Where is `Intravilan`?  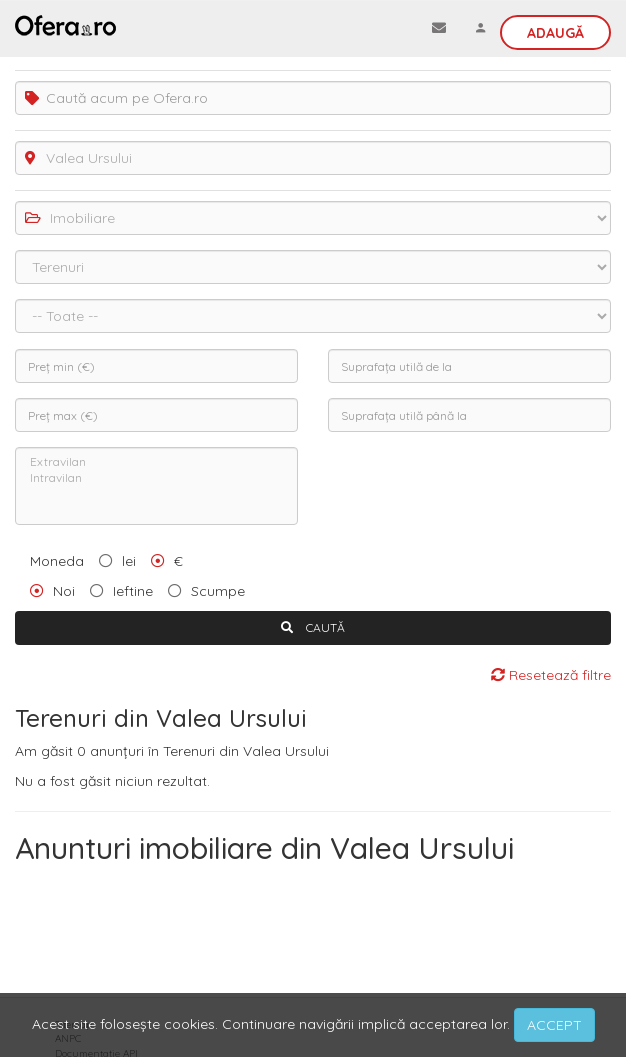 Intravilan is located at coordinates (156, 478).